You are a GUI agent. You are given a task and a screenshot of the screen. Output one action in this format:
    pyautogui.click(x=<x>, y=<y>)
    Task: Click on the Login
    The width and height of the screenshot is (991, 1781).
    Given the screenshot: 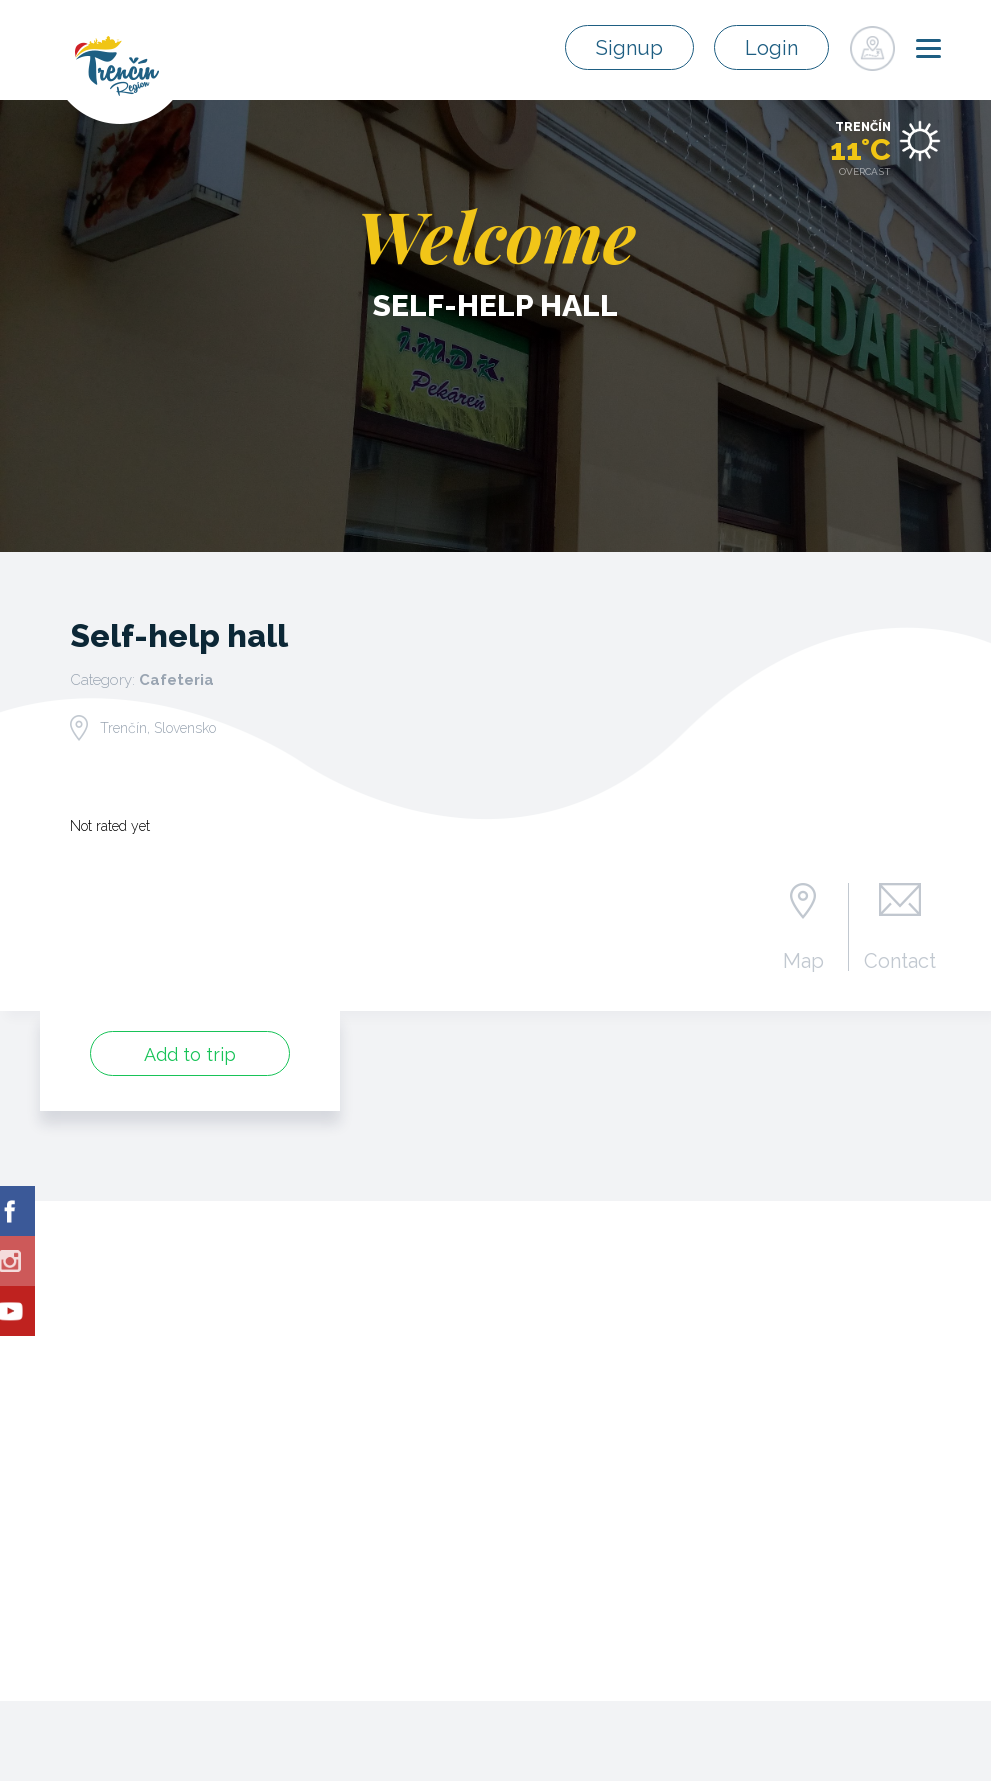 What is the action you would take?
    pyautogui.click(x=771, y=48)
    